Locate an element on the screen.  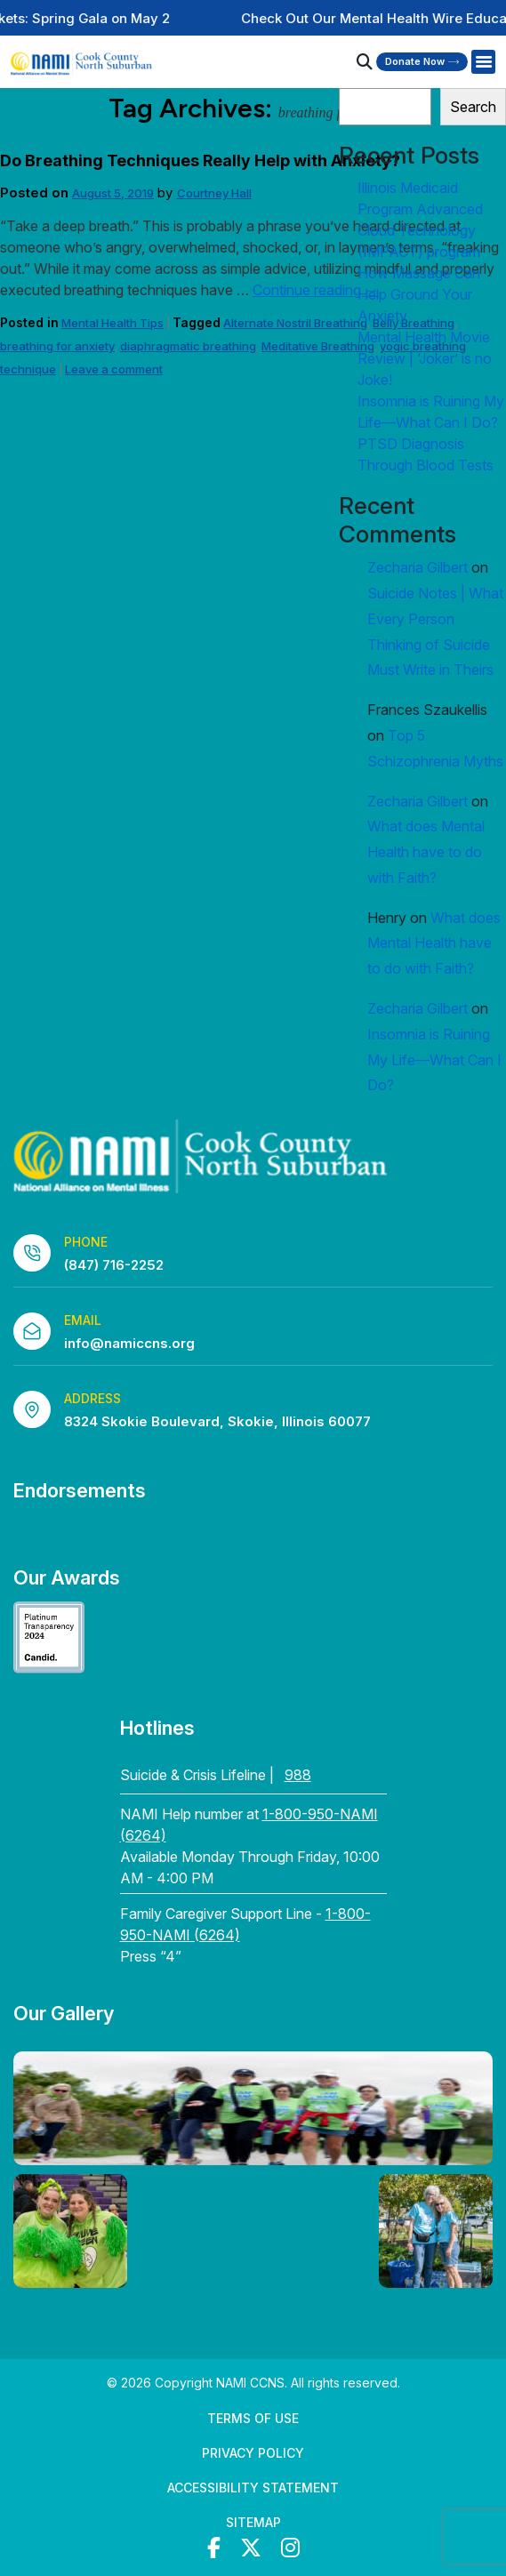
Privacy Policy is located at coordinates (253, 2452).